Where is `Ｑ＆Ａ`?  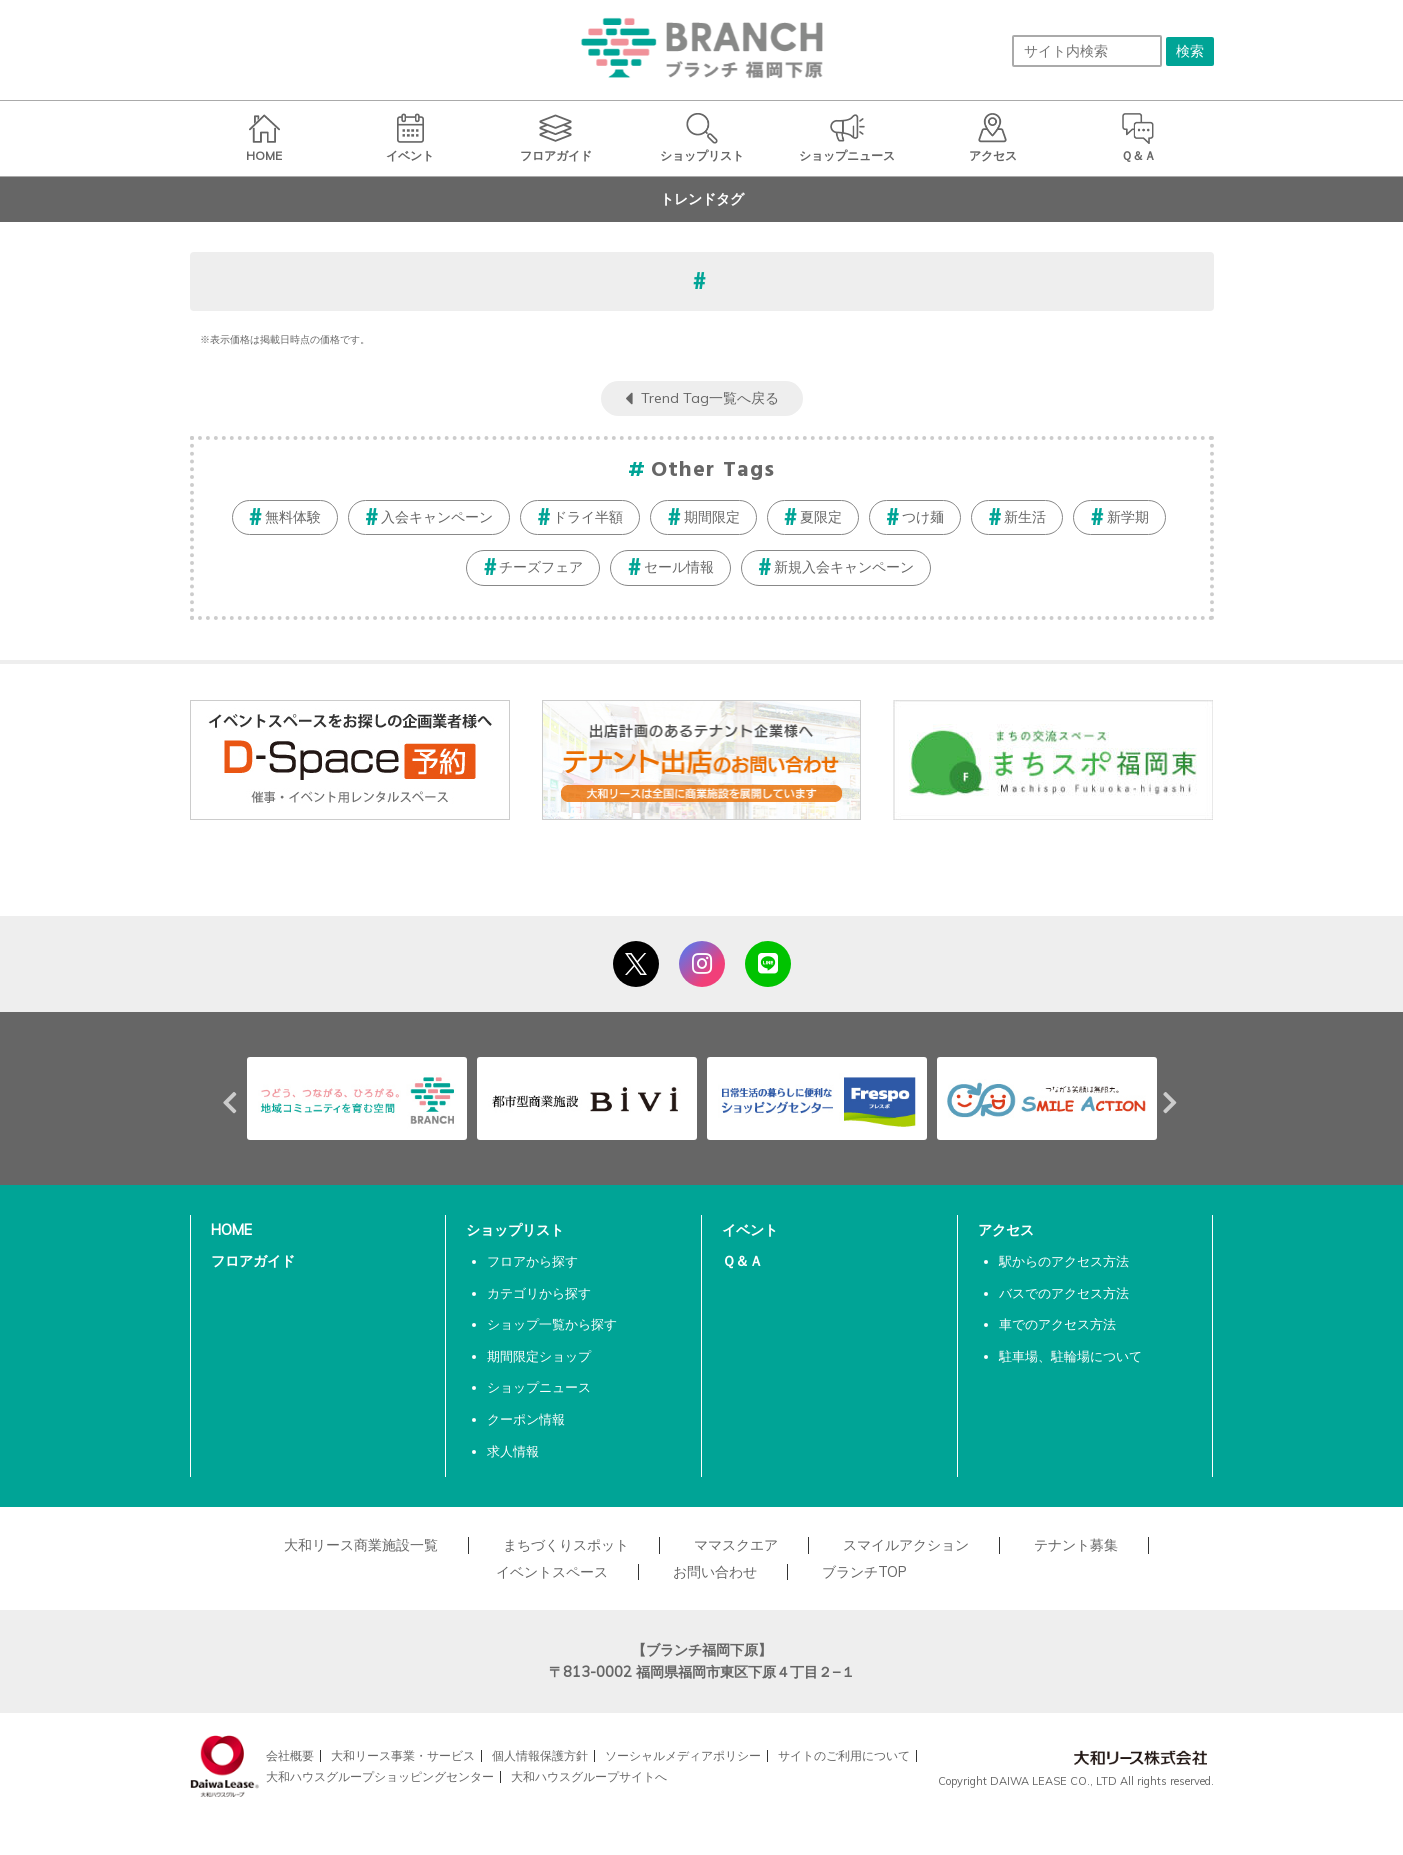
Ｑ＆Ａ is located at coordinates (742, 1261).